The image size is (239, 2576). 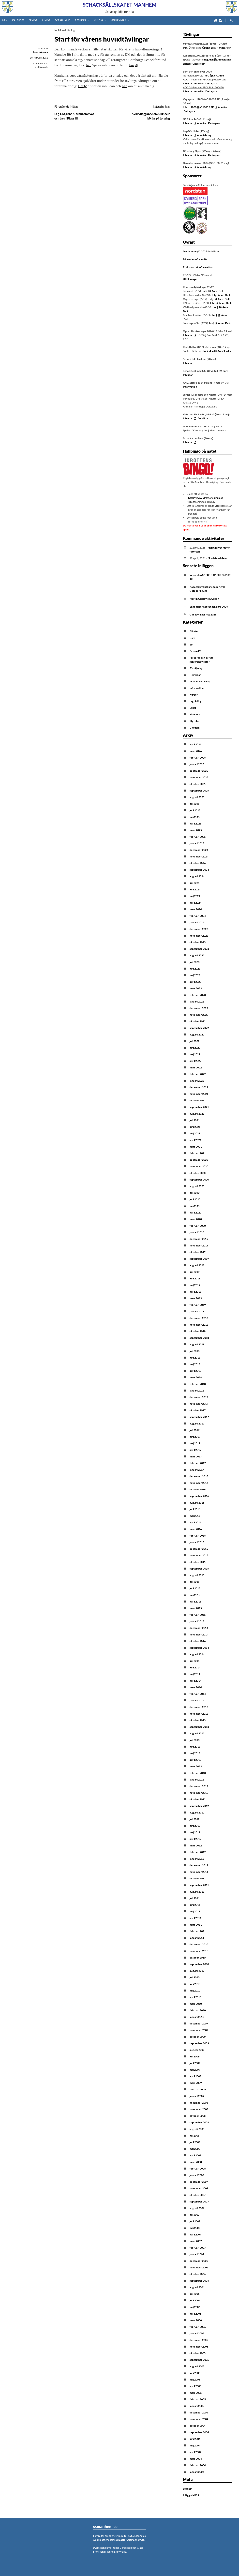 I want to click on maj 2012, so click(x=195, y=1832).